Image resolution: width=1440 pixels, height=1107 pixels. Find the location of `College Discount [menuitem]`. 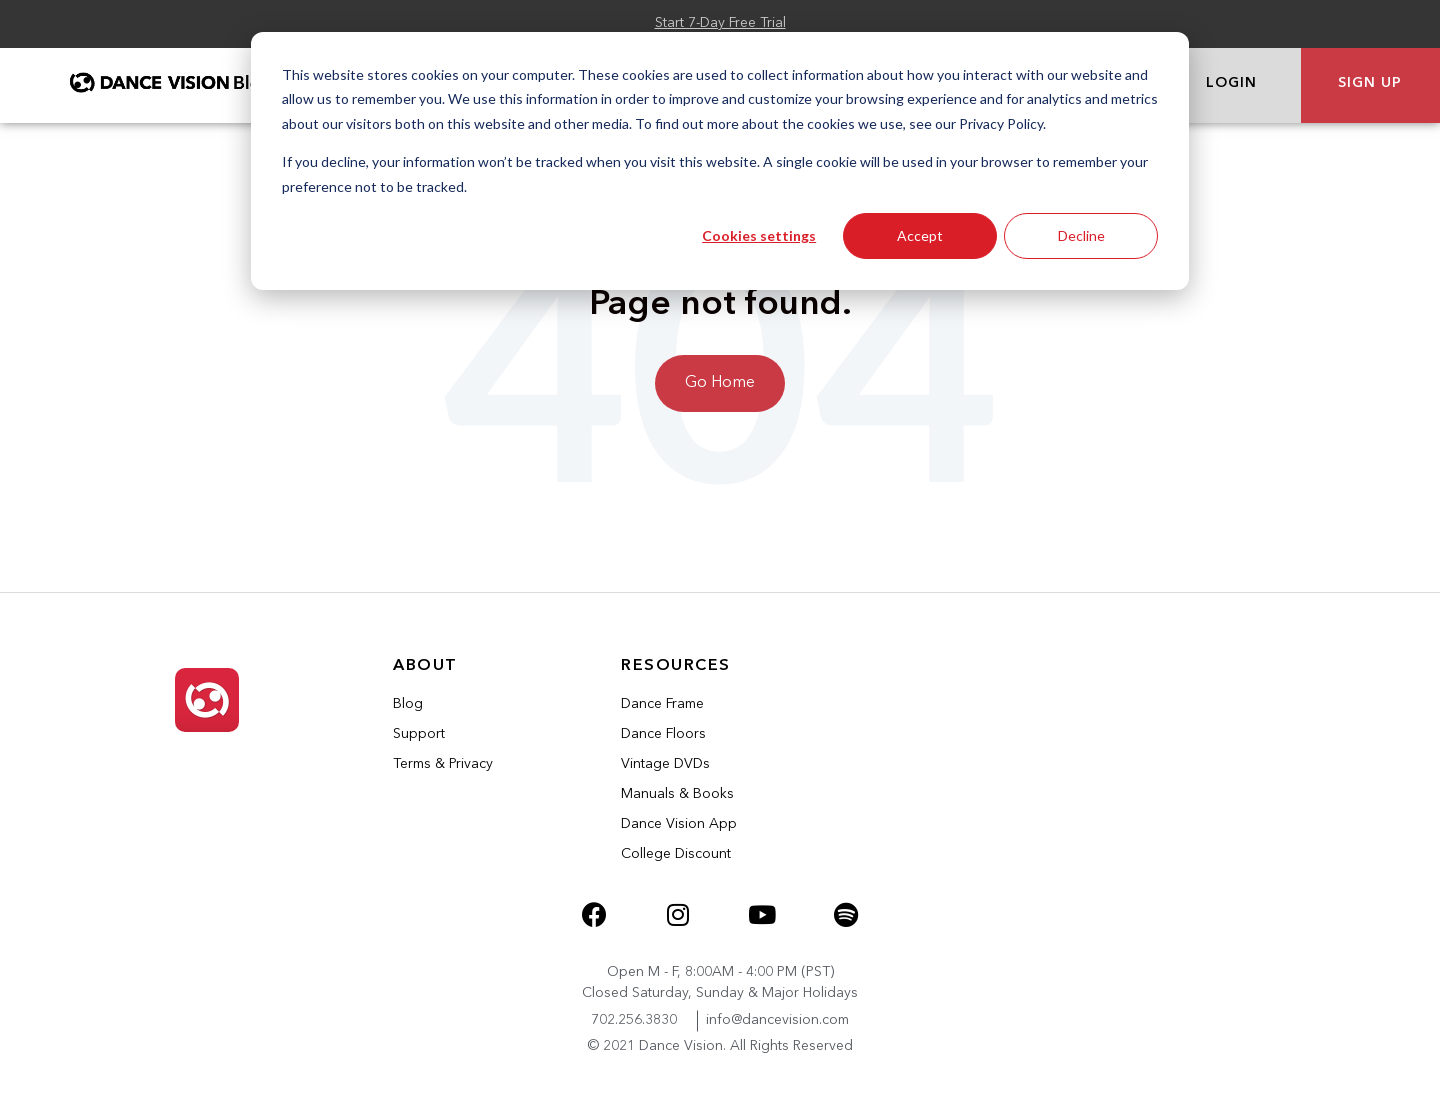

College Discount [menuitem] is located at coordinates (676, 854).